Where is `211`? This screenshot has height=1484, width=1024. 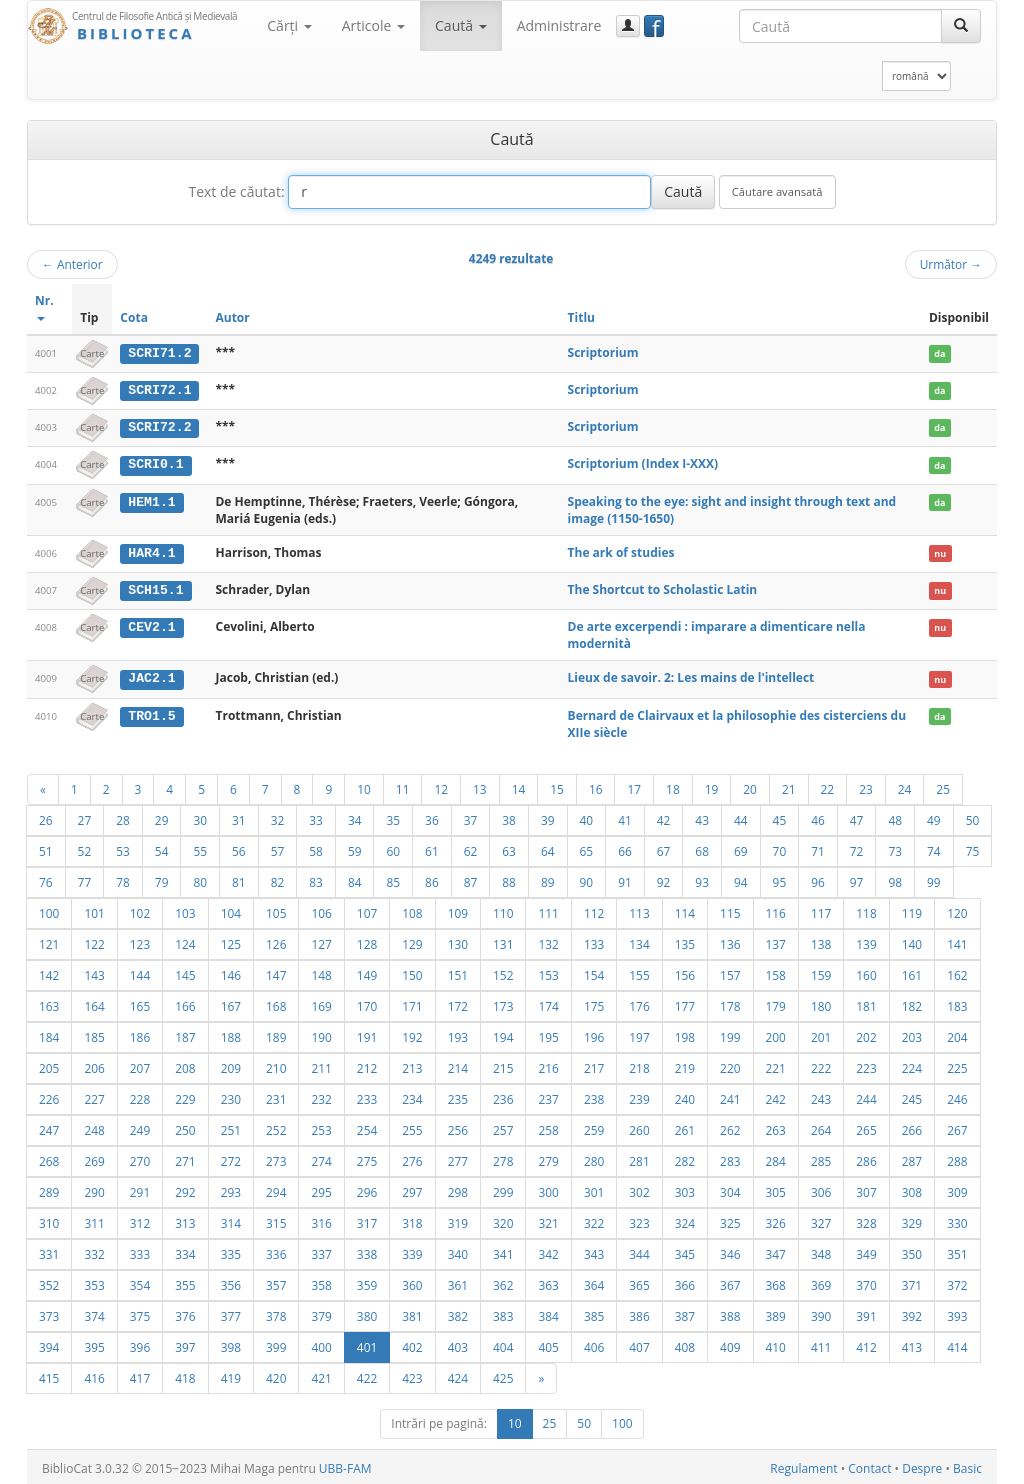
211 is located at coordinates (321, 1065).